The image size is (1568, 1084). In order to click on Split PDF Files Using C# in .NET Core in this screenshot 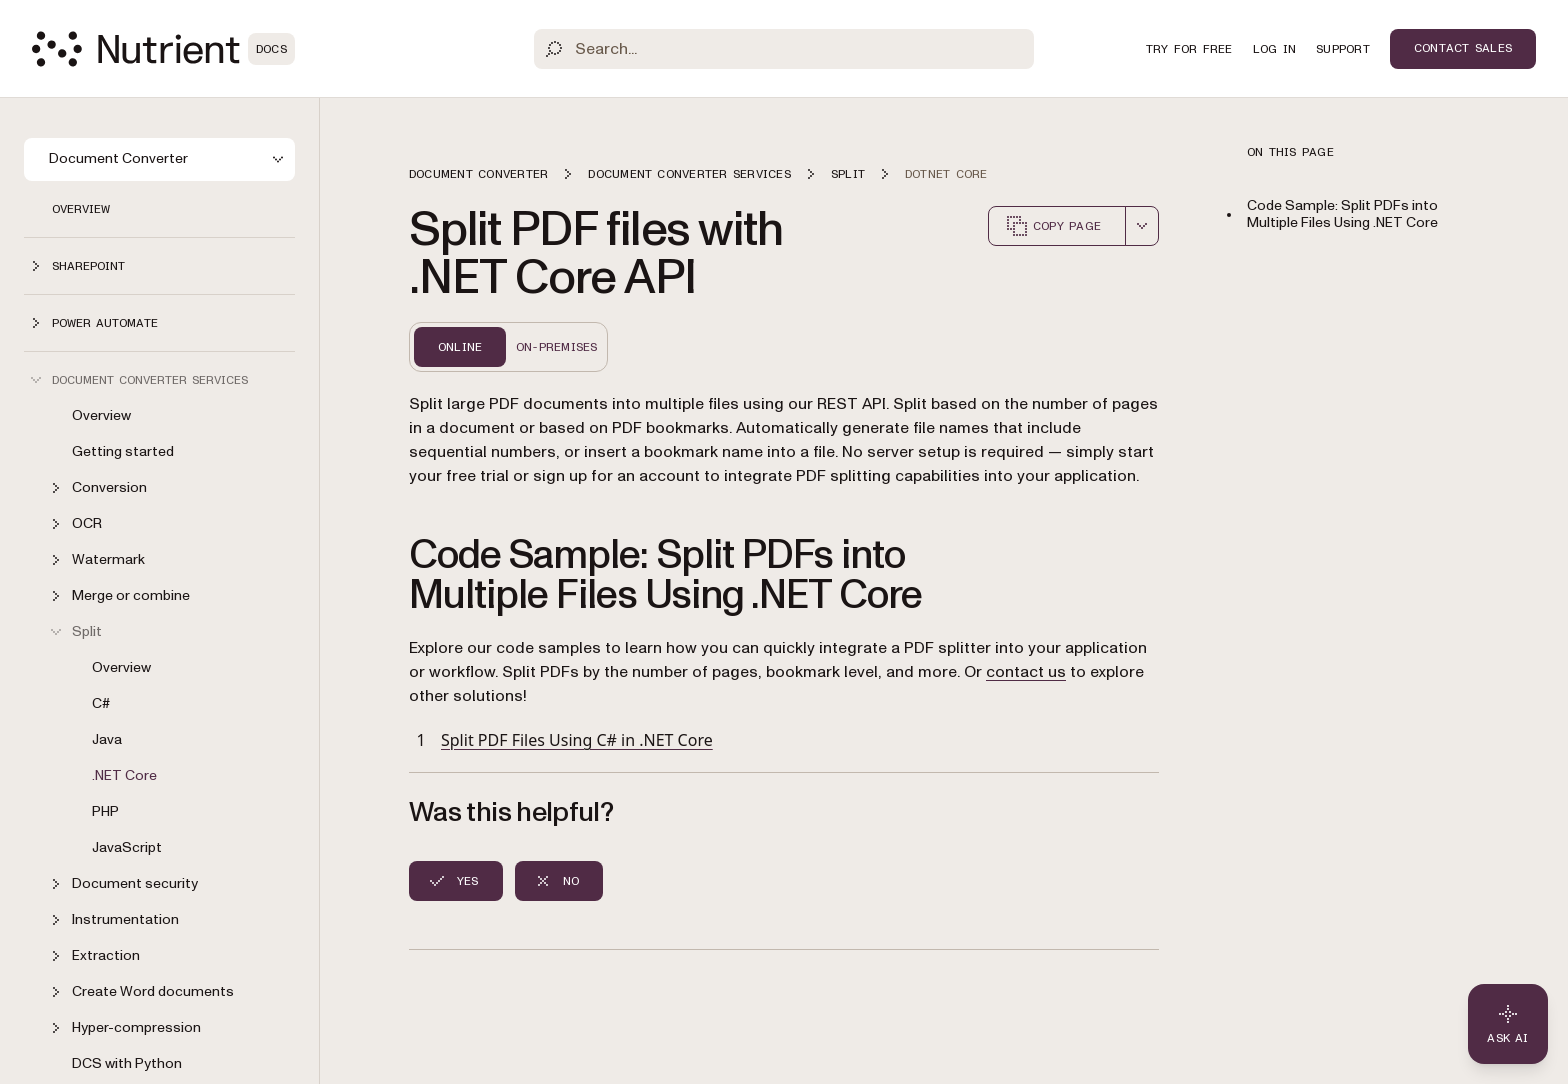, I will do `click(577, 740)`.